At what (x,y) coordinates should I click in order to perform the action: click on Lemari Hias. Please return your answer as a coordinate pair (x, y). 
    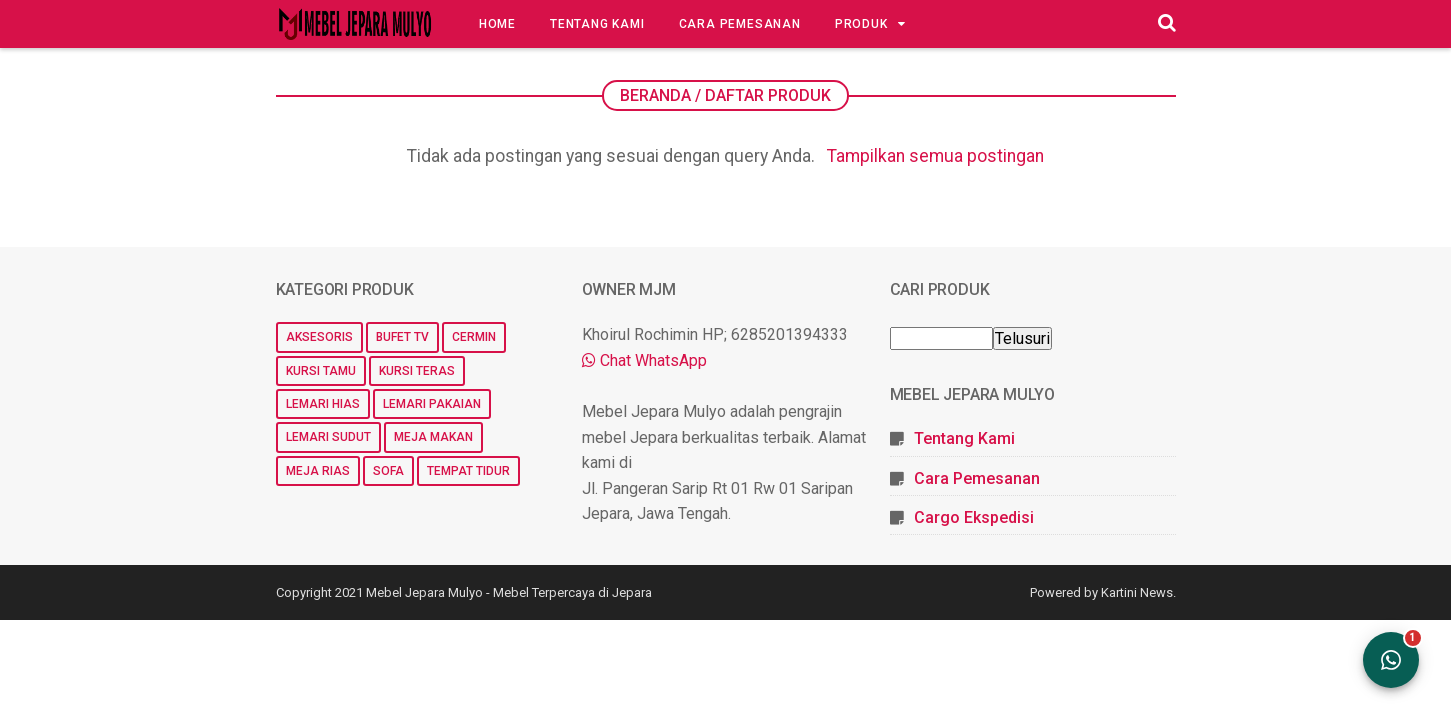
    Looking at the image, I should click on (323, 404).